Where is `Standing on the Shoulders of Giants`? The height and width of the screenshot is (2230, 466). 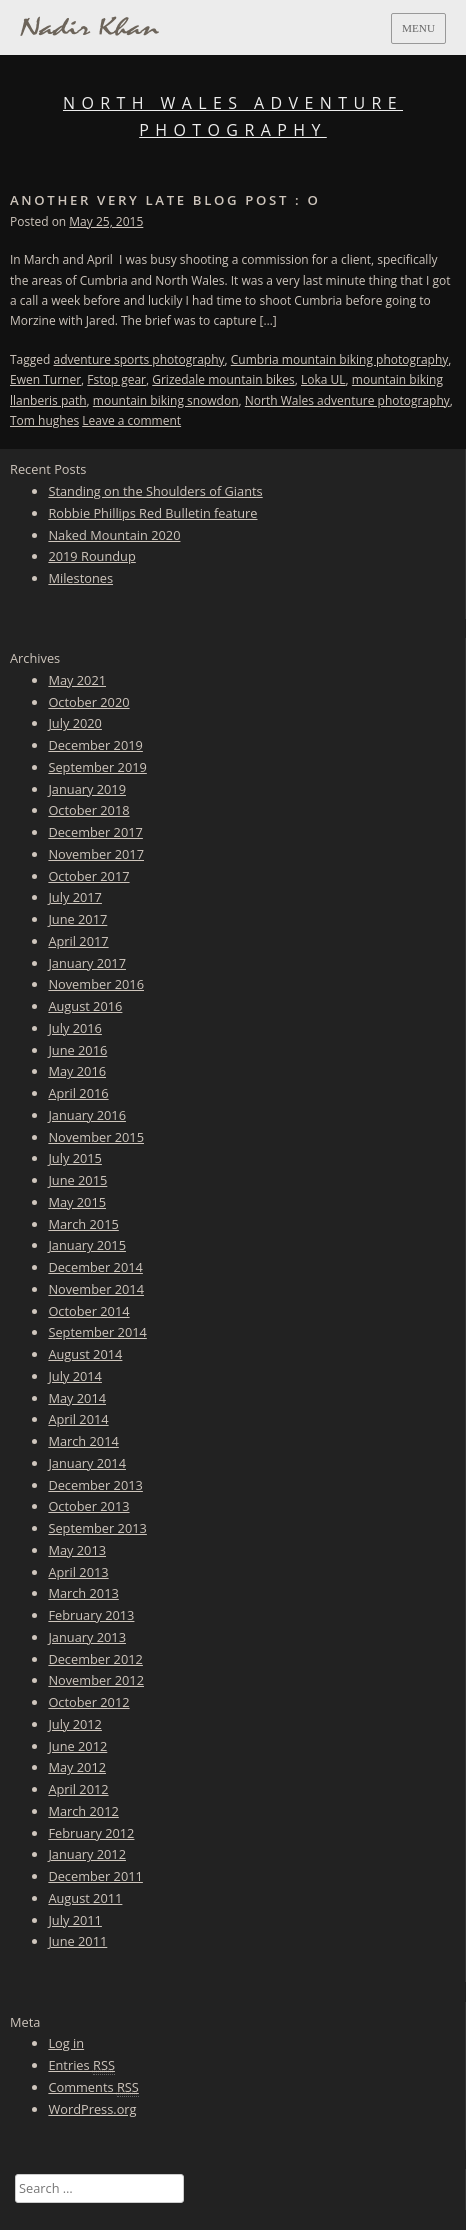
Standing on the Shoulders of Giants is located at coordinates (155, 491).